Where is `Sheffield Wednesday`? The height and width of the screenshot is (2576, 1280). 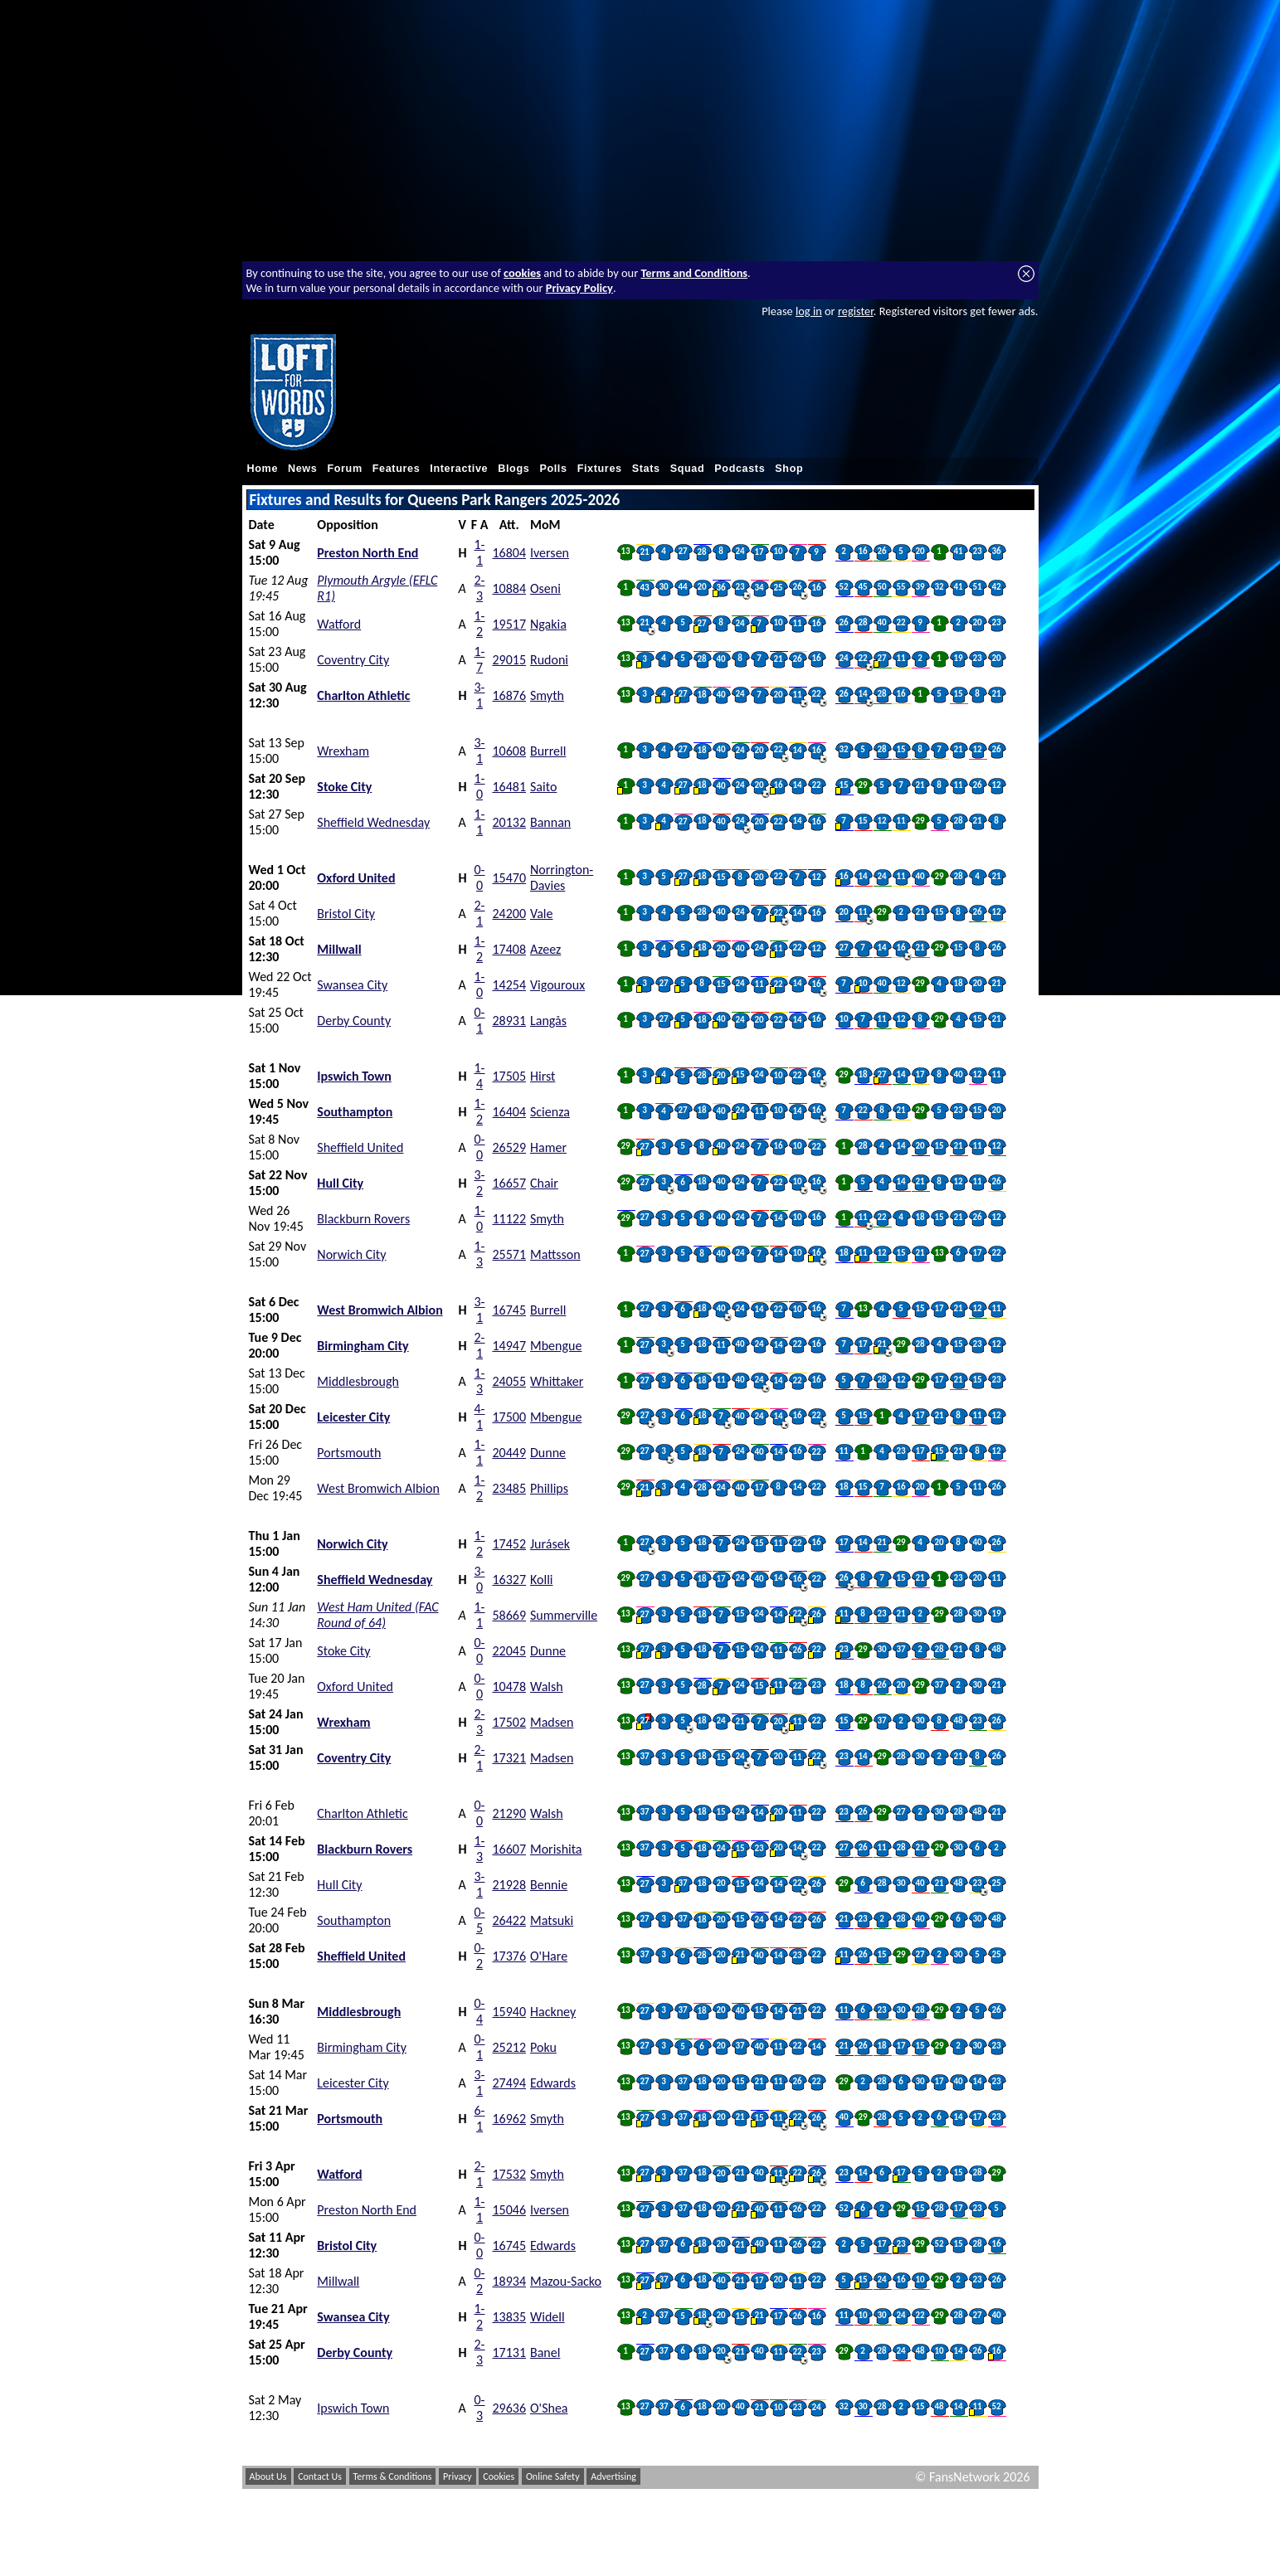
Sheffield Wednesday is located at coordinates (373, 822).